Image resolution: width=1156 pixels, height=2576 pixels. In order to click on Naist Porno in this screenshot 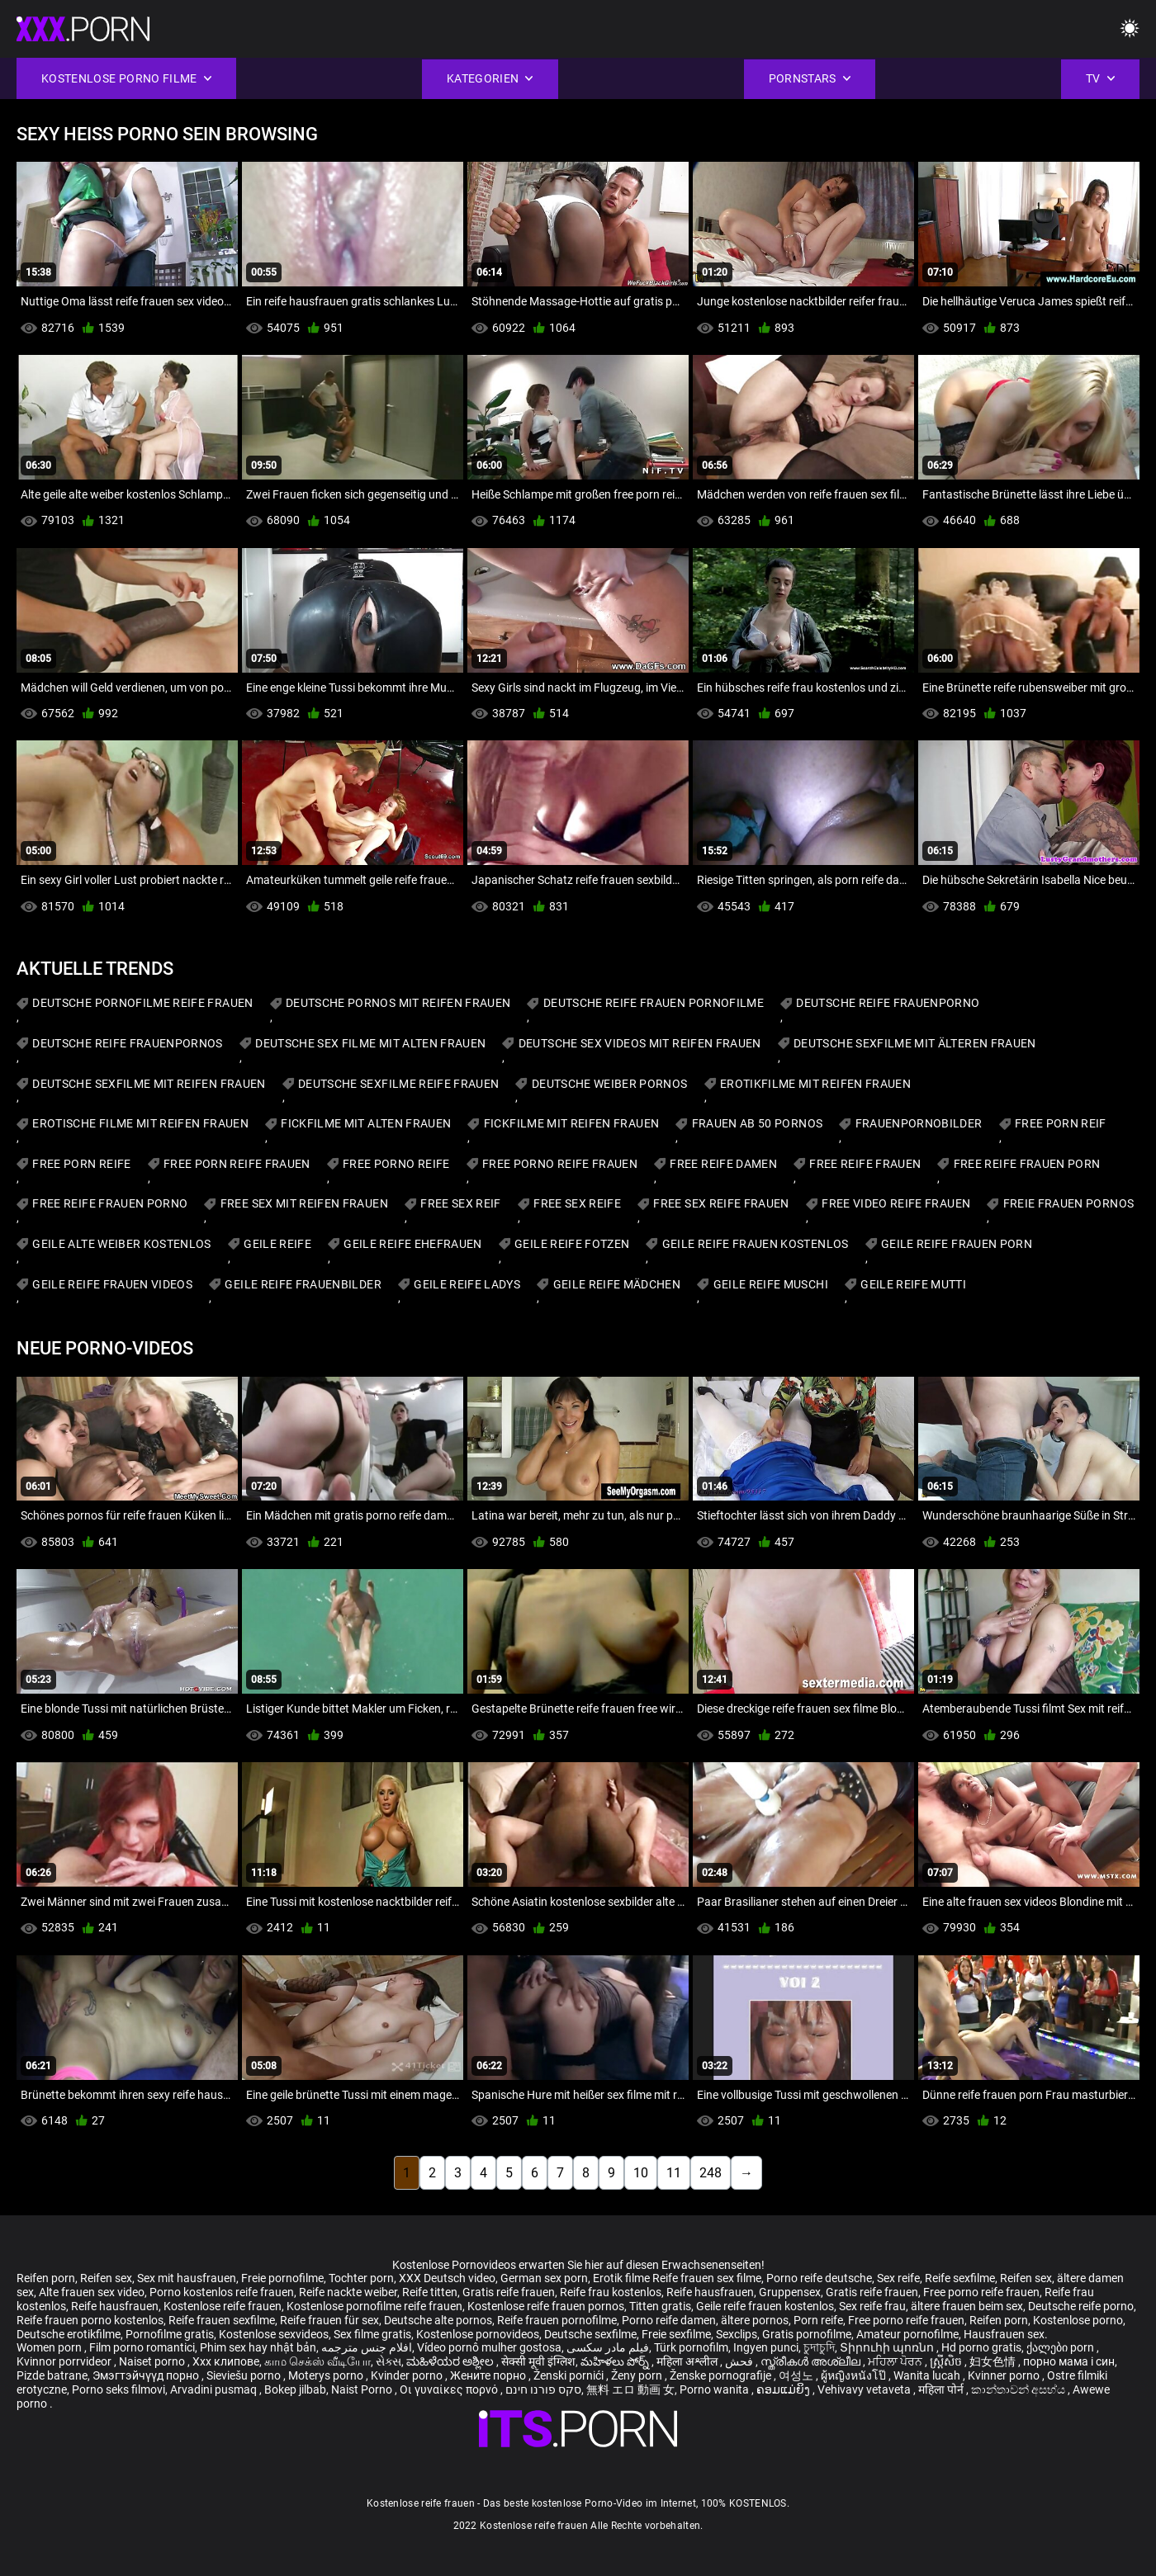, I will do `click(363, 2389)`.